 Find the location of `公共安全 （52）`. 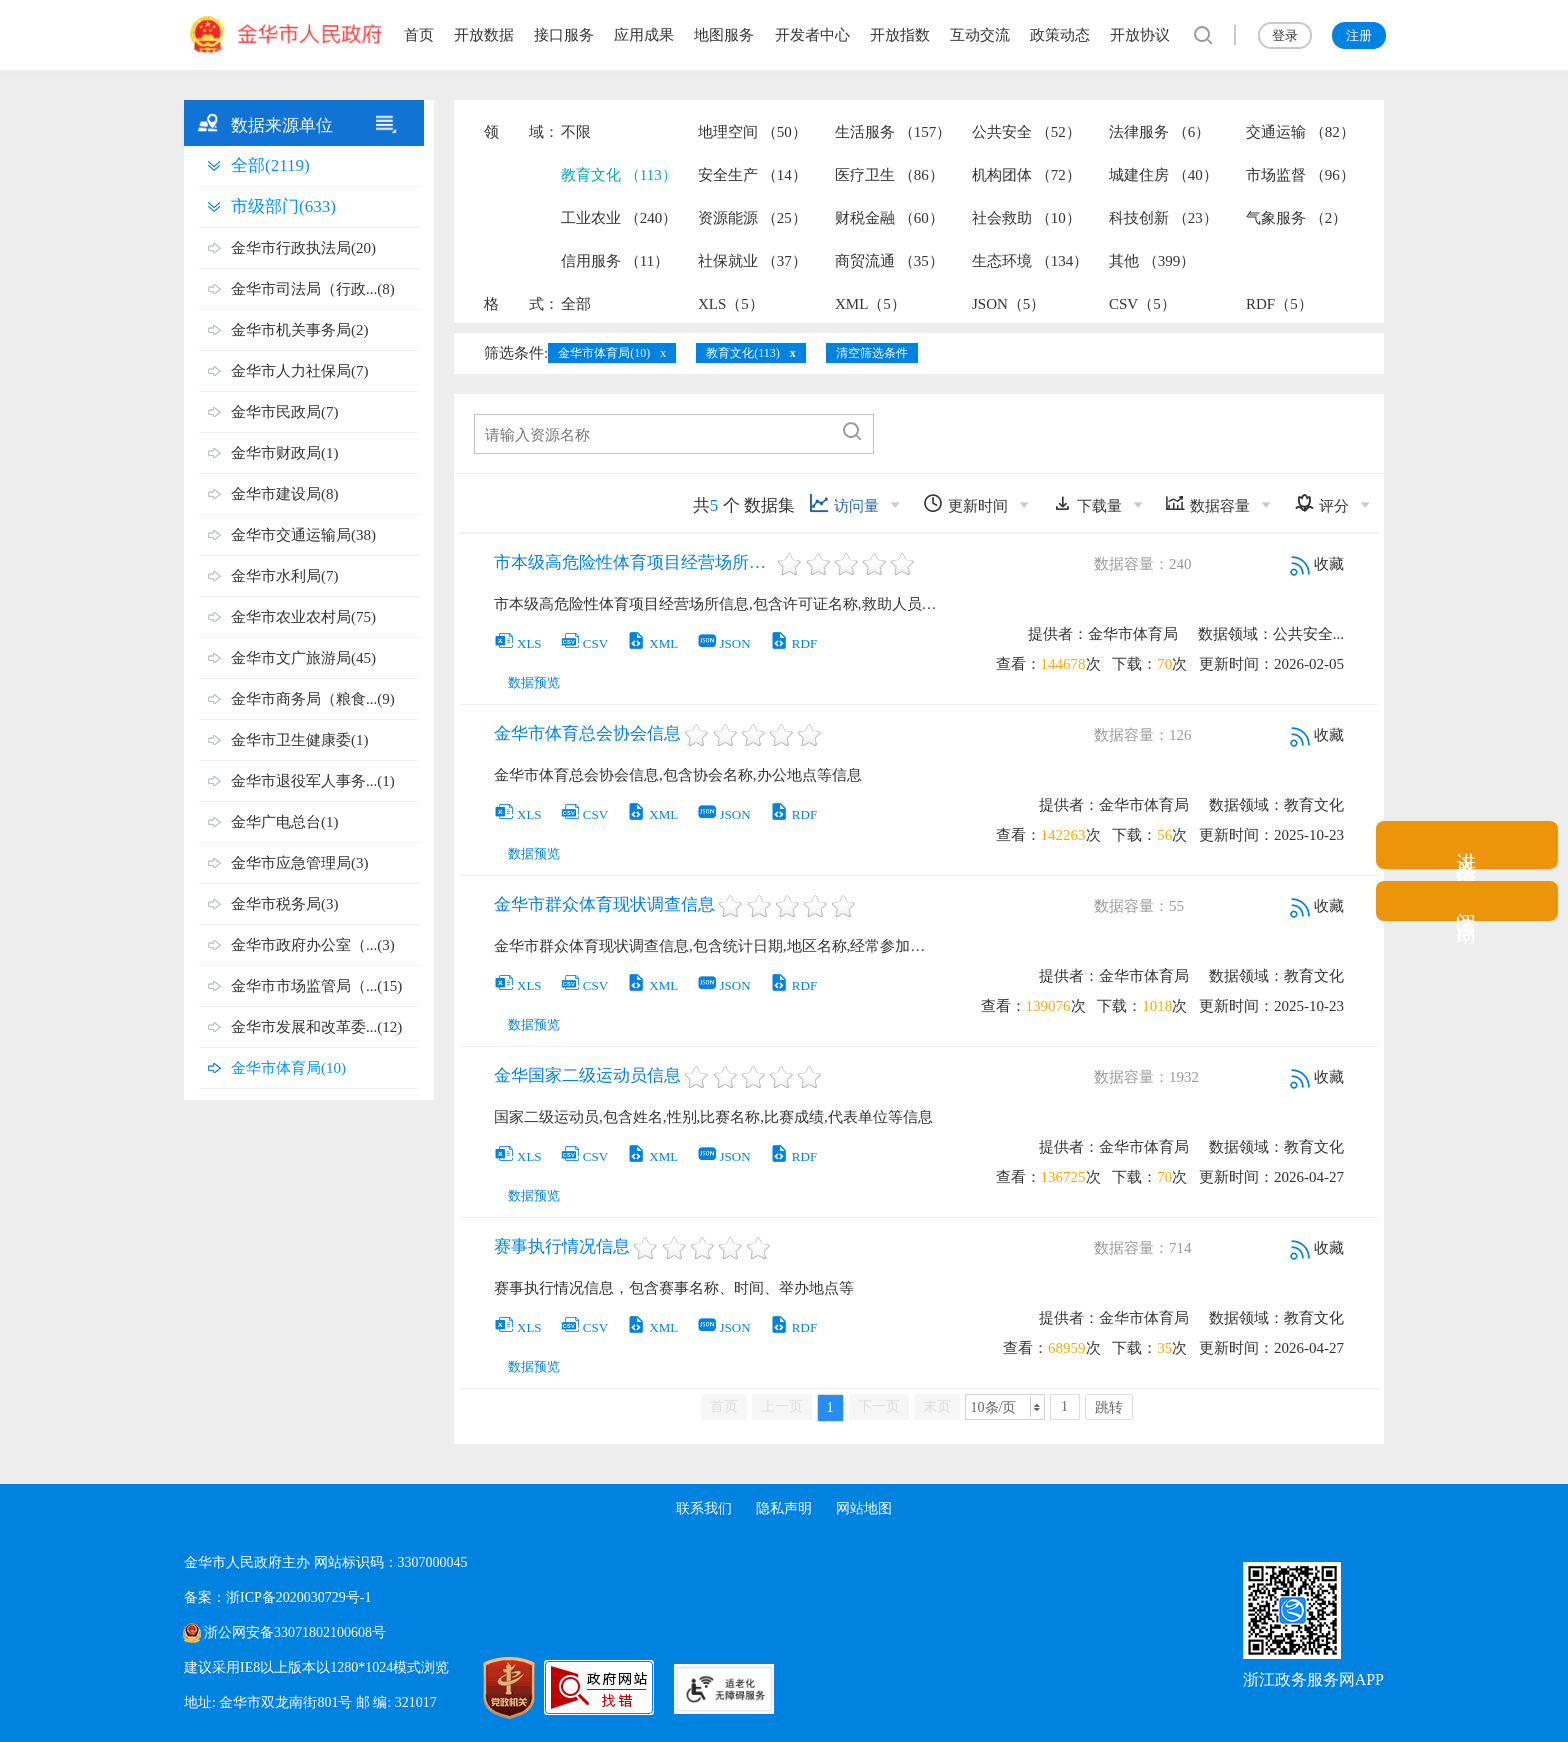

公共安全 （52） is located at coordinates (1026, 132).